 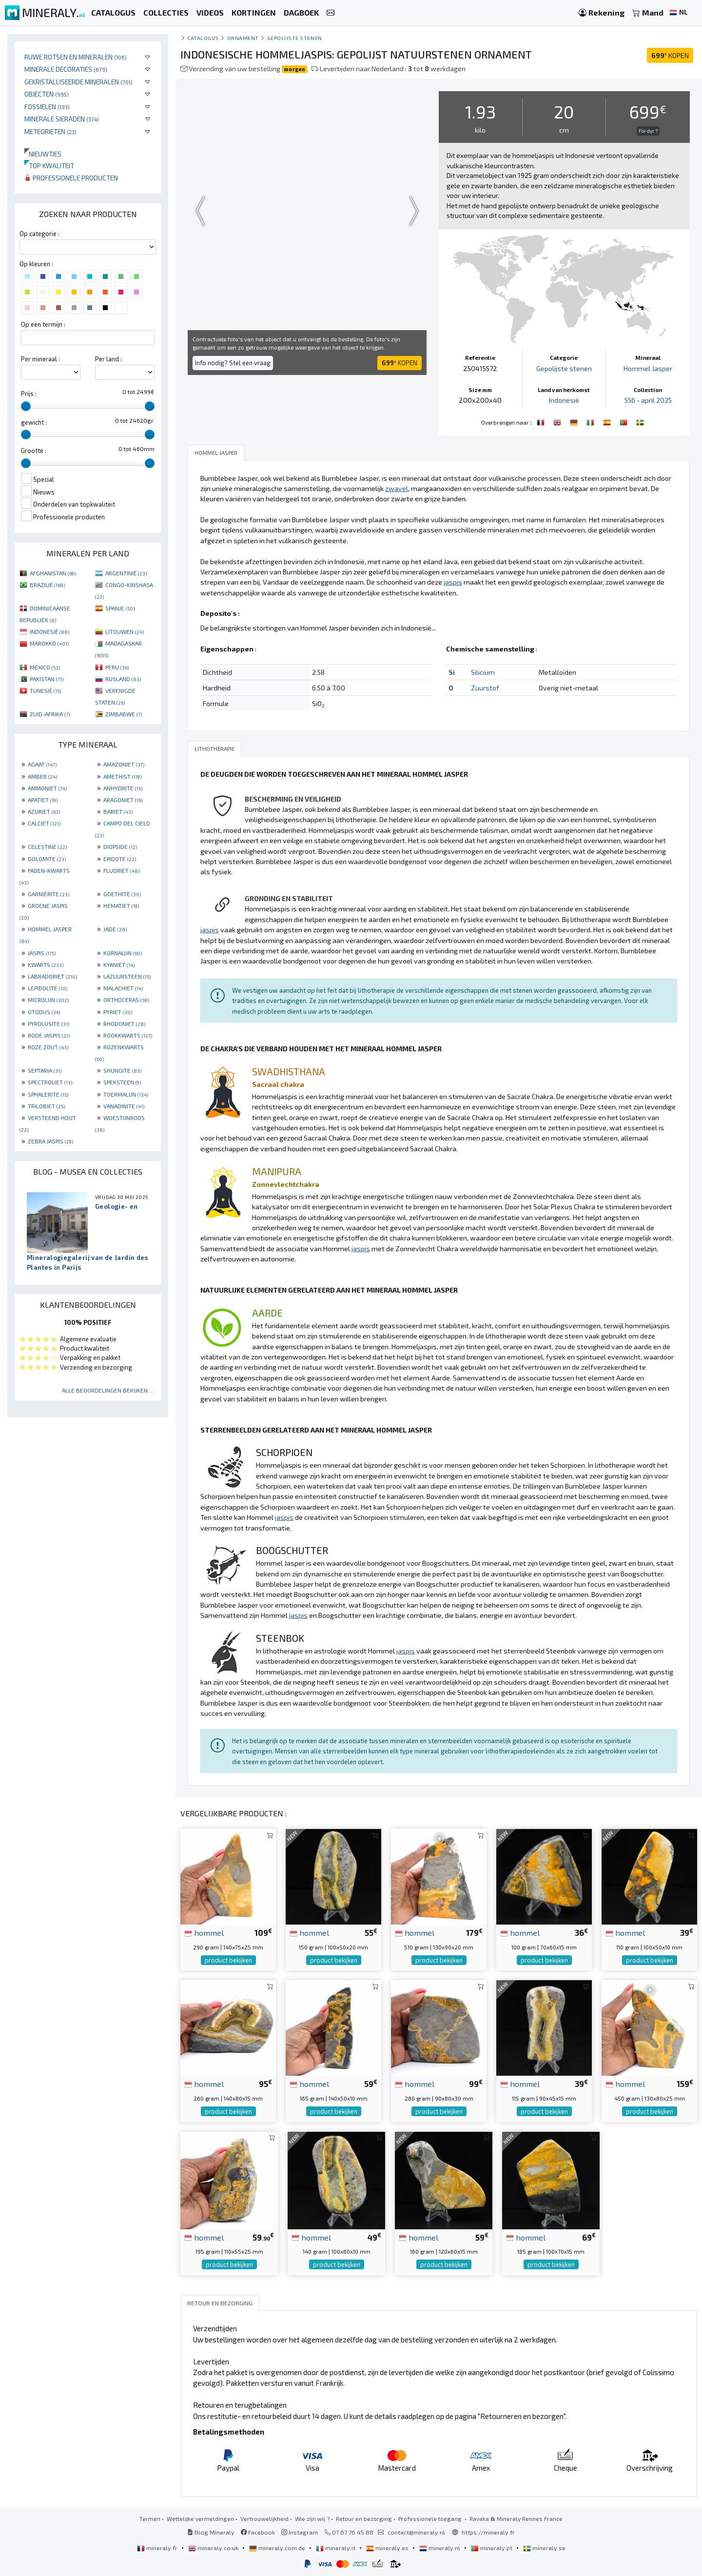 What do you see at coordinates (47, 846) in the screenshot?
I see `CELESTINE` at bounding box center [47, 846].